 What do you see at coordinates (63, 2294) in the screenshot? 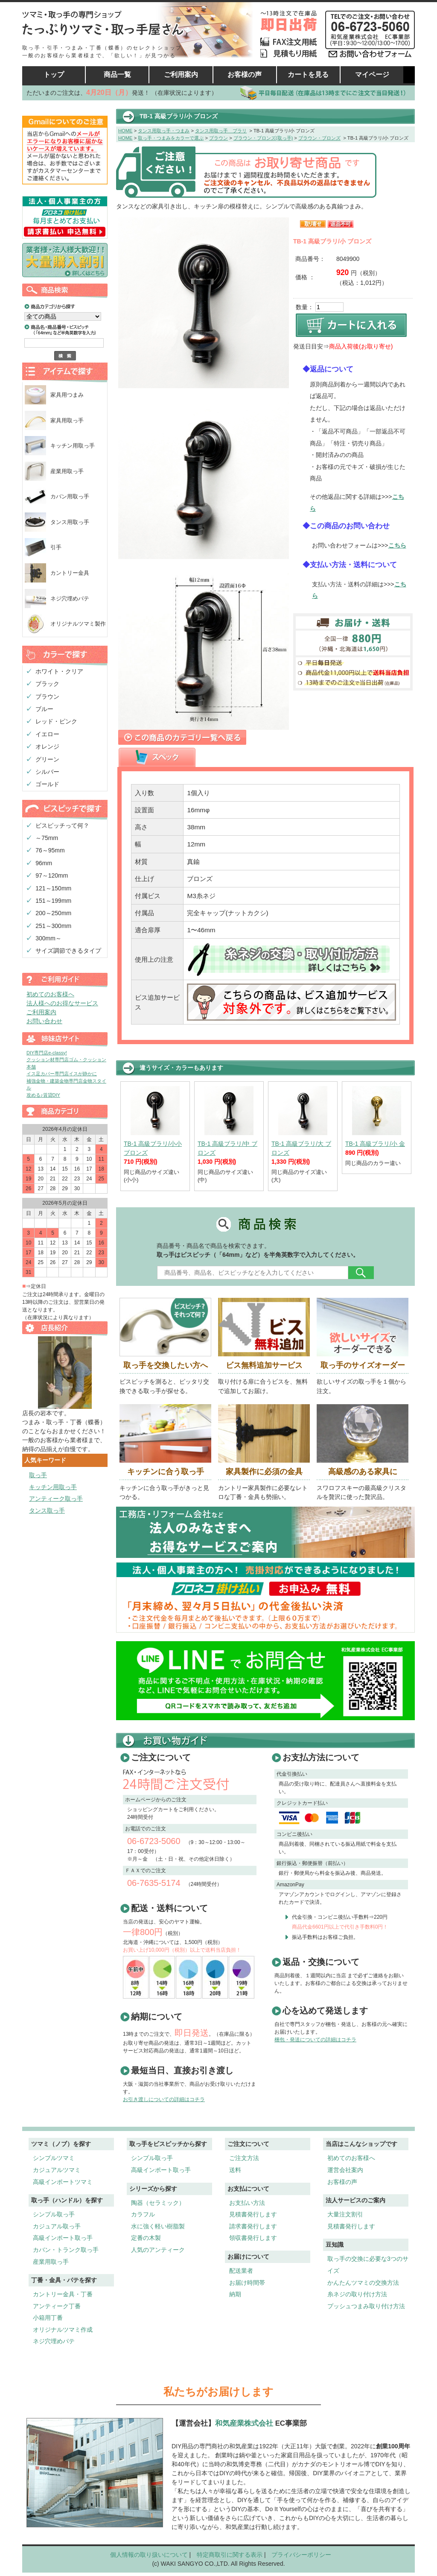
I see `カントリー金具・丁番` at bounding box center [63, 2294].